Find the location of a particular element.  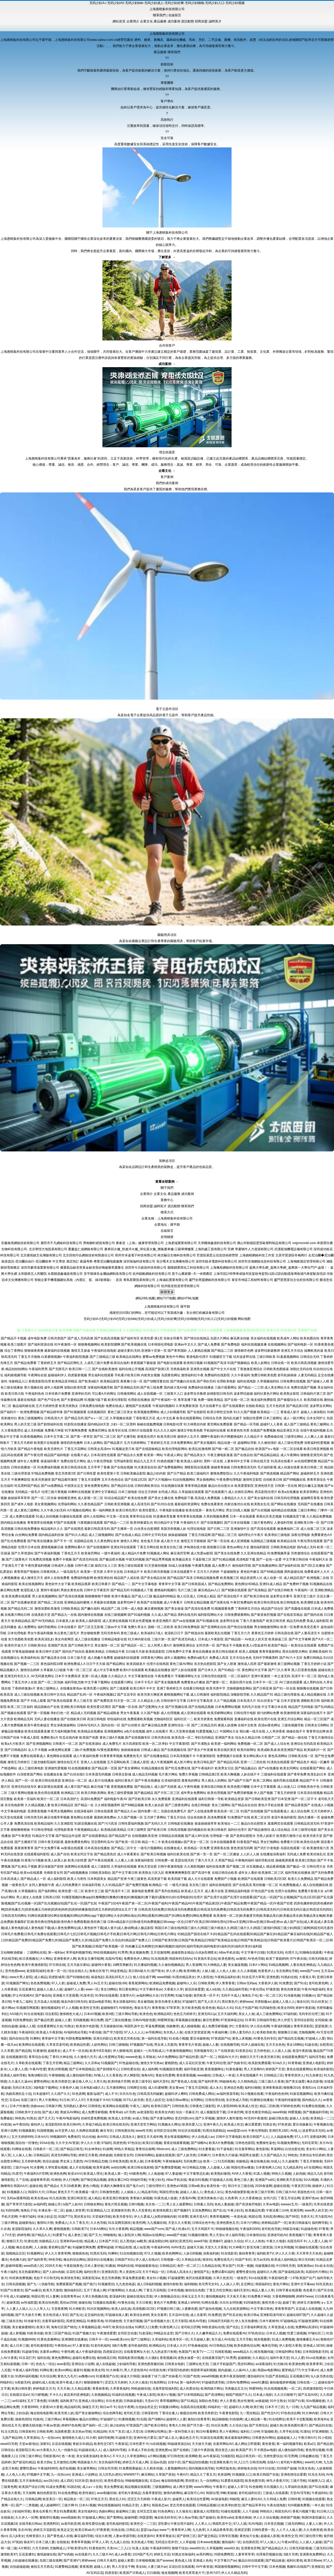

超碰福利在线观看 is located at coordinates (127, 1658).